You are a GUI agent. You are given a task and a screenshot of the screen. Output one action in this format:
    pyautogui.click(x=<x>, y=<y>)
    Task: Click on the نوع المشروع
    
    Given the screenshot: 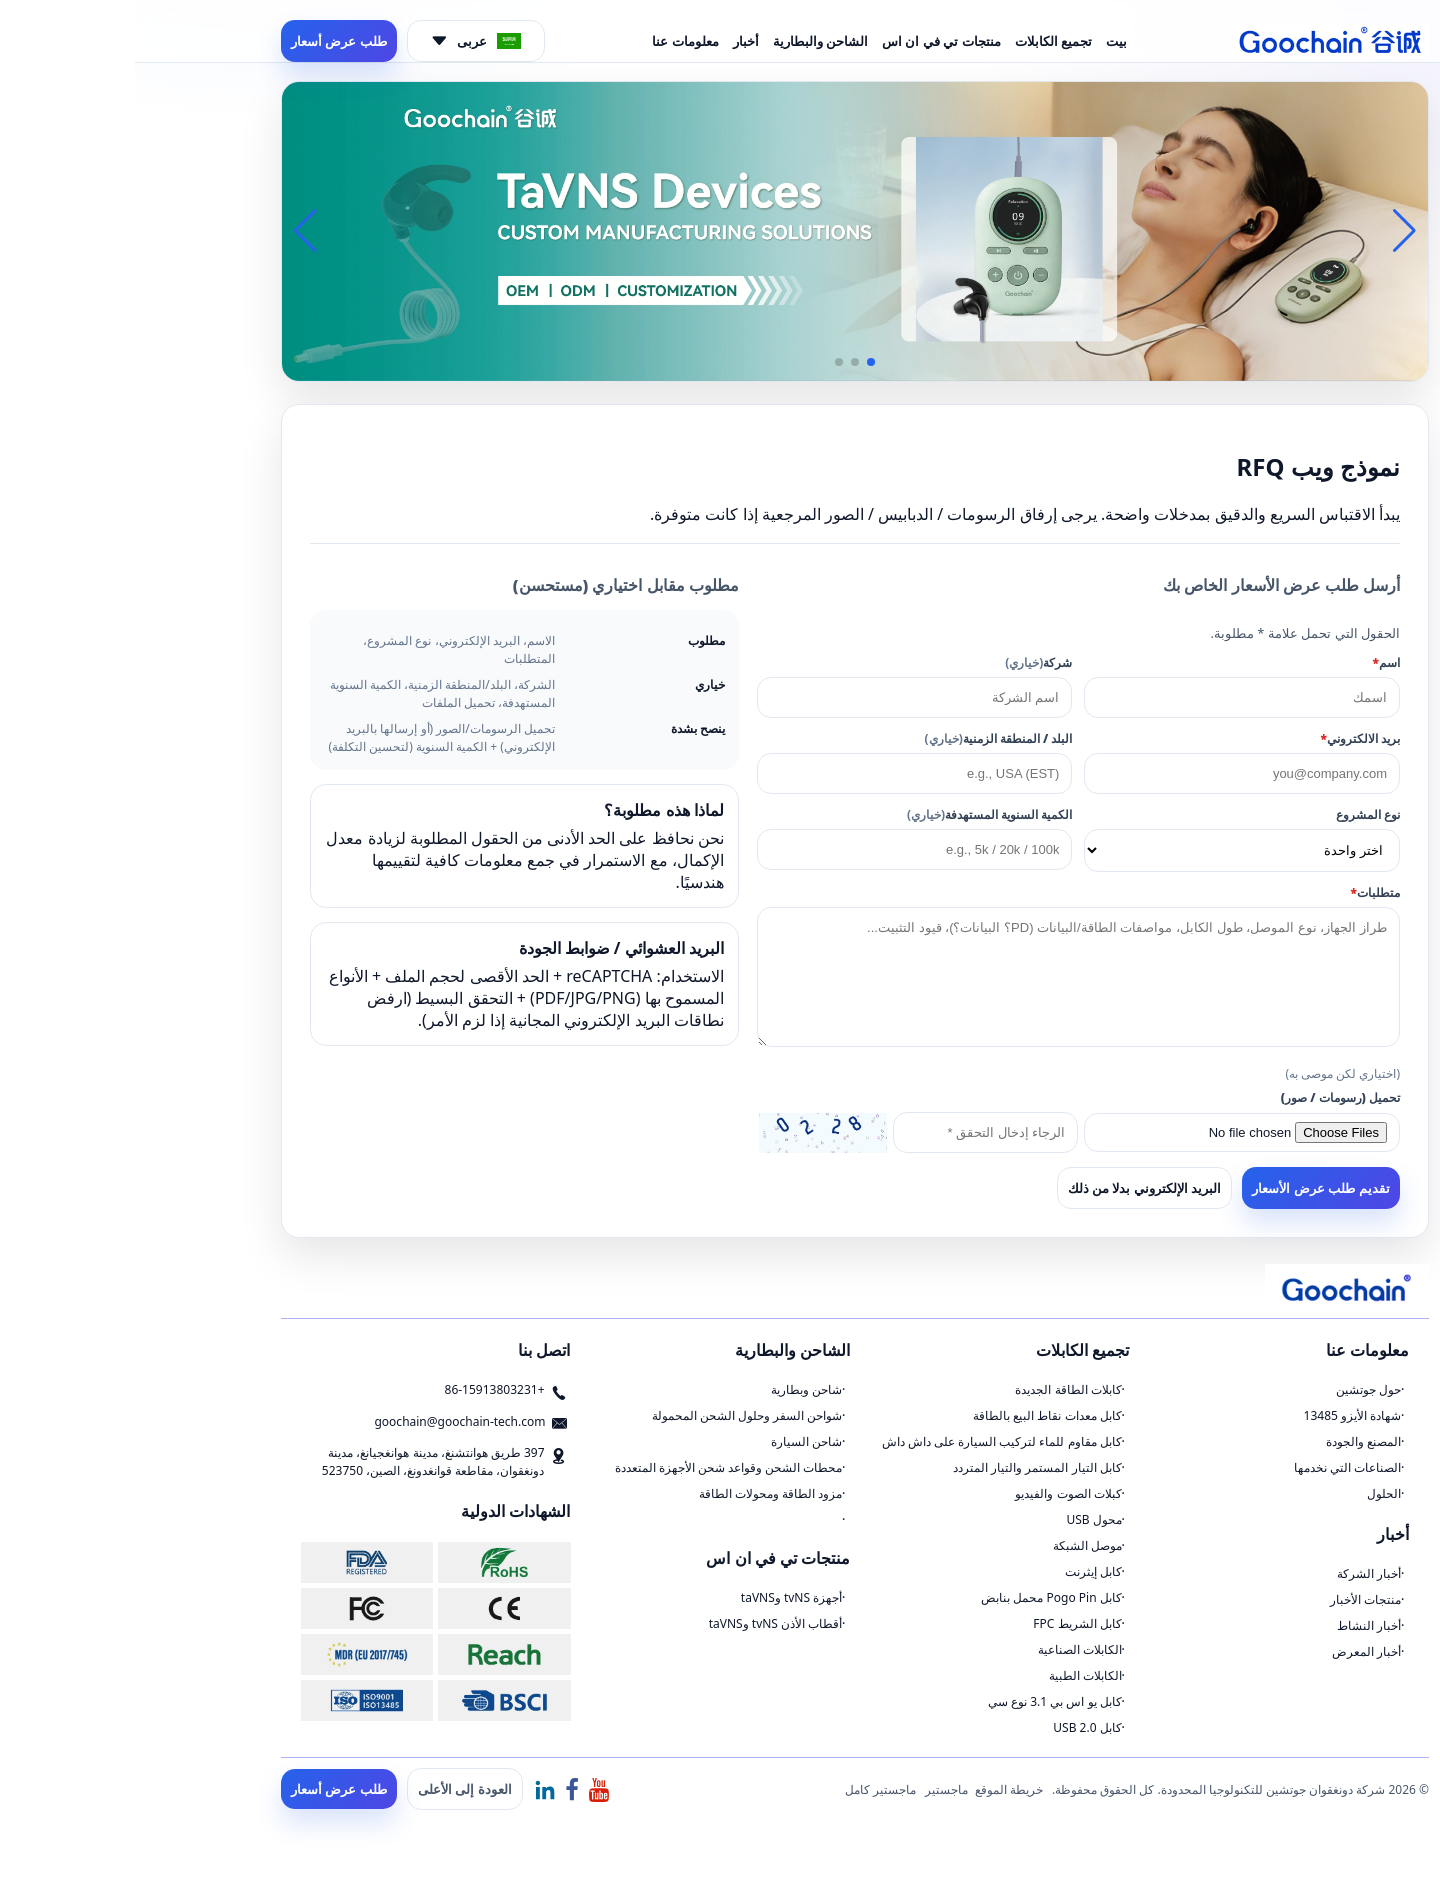 What is the action you would take?
    pyautogui.click(x=1233, y=814)
    